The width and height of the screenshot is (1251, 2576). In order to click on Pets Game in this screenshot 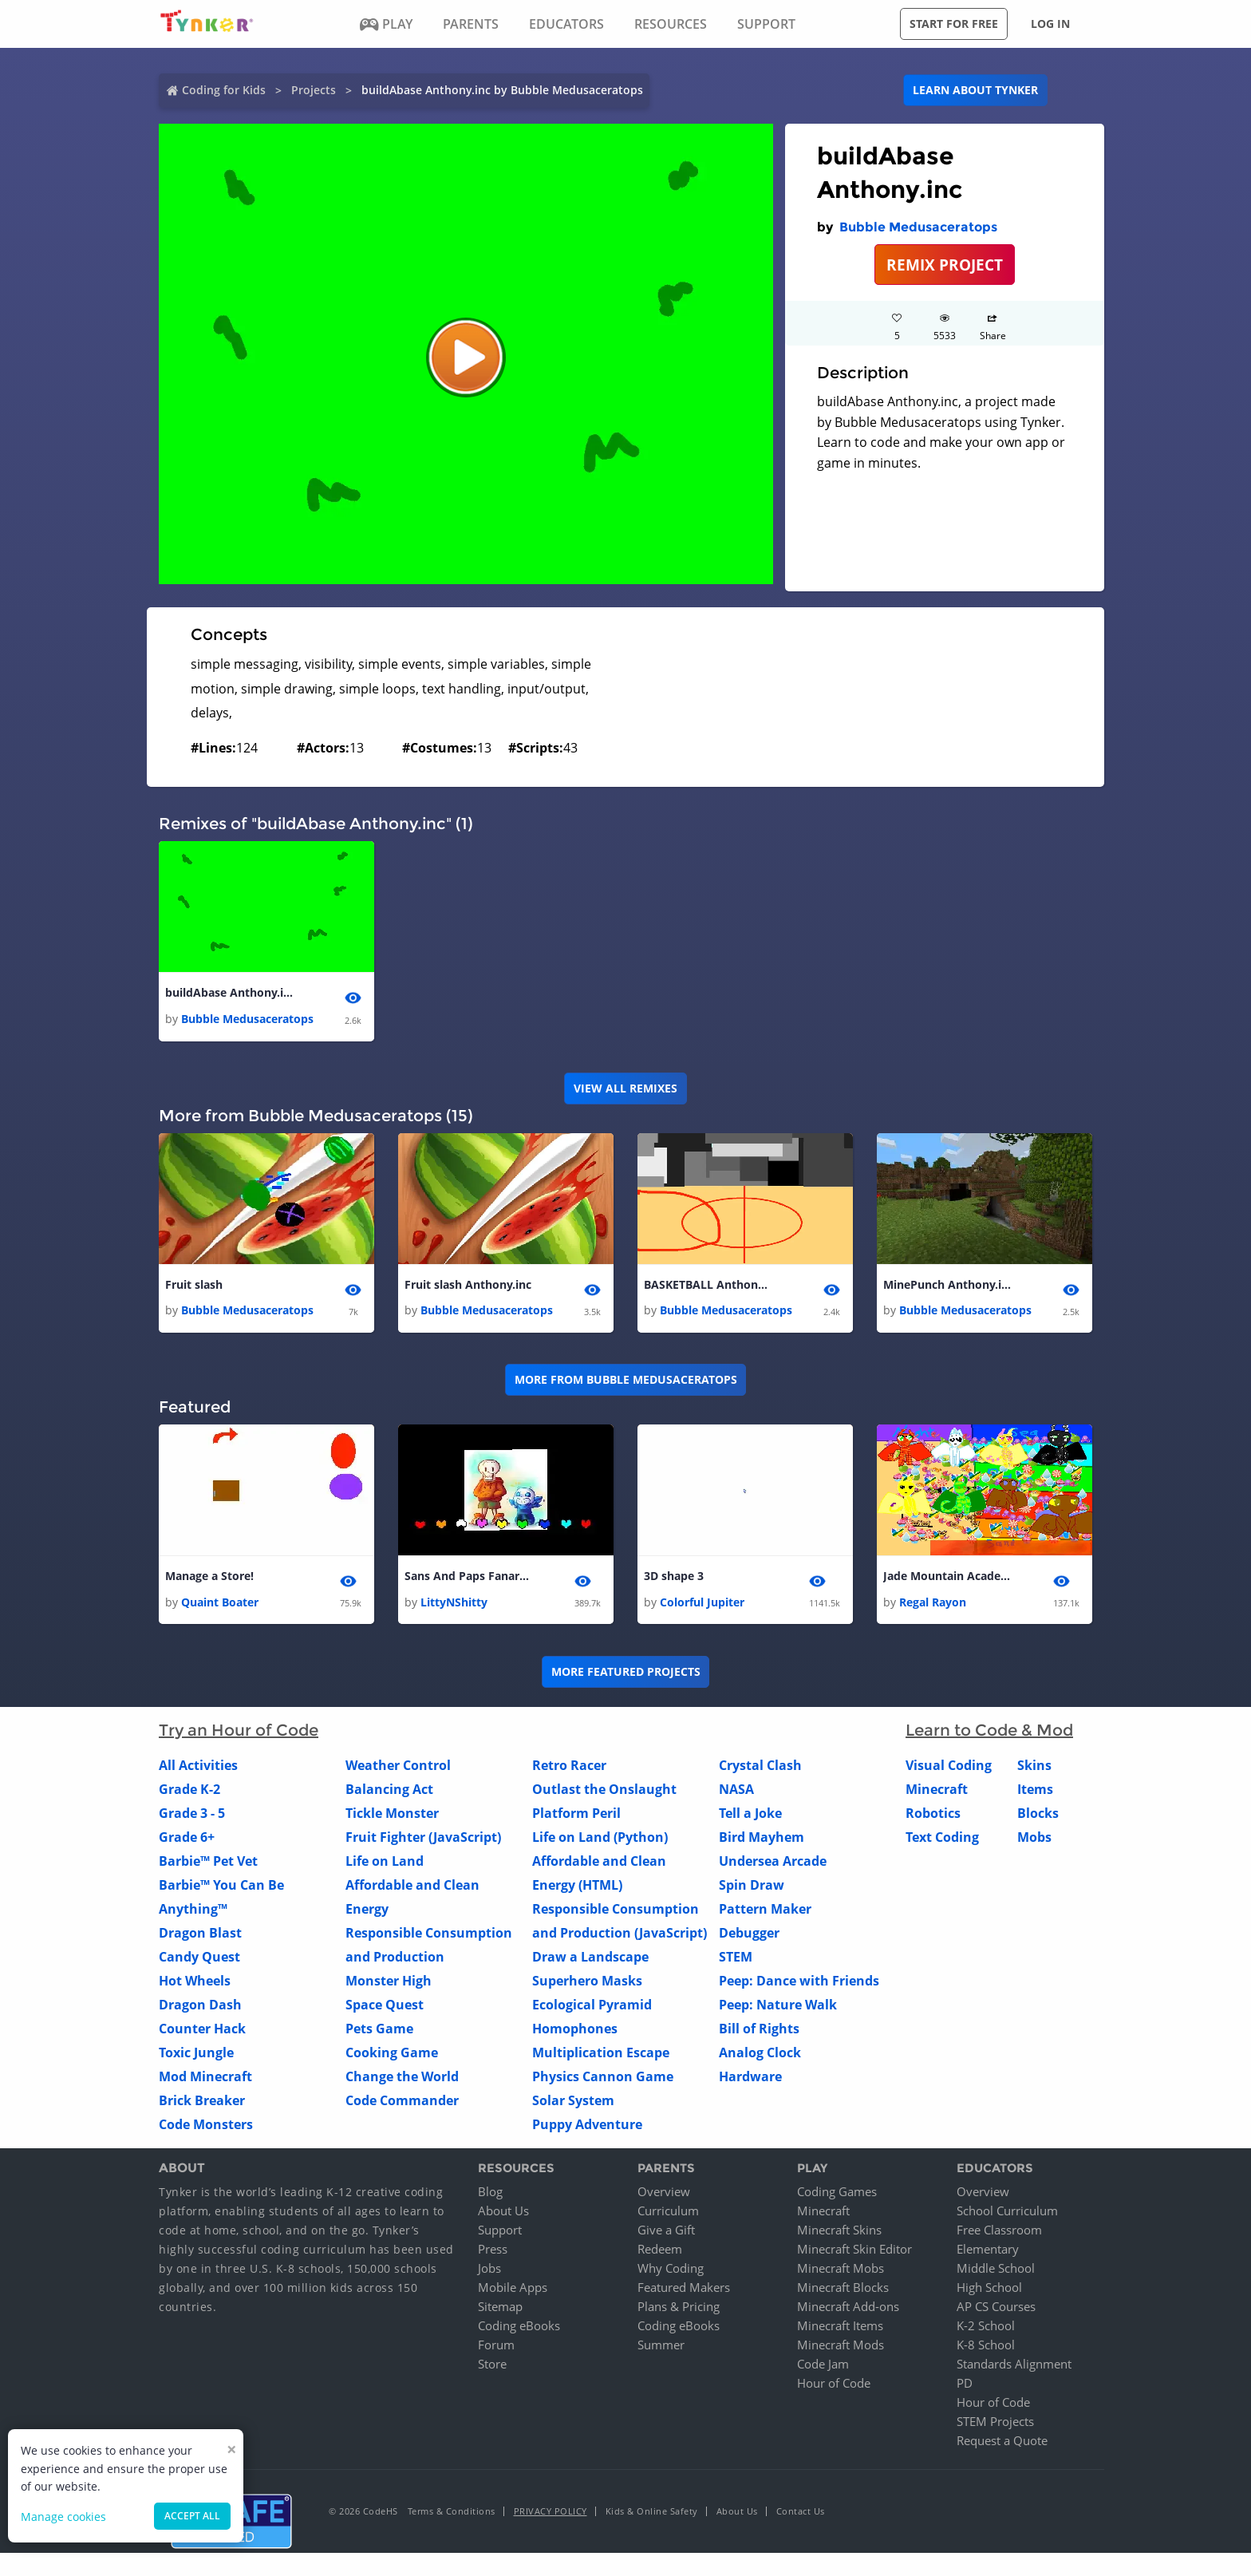, I will do `click(379, 2028)`.